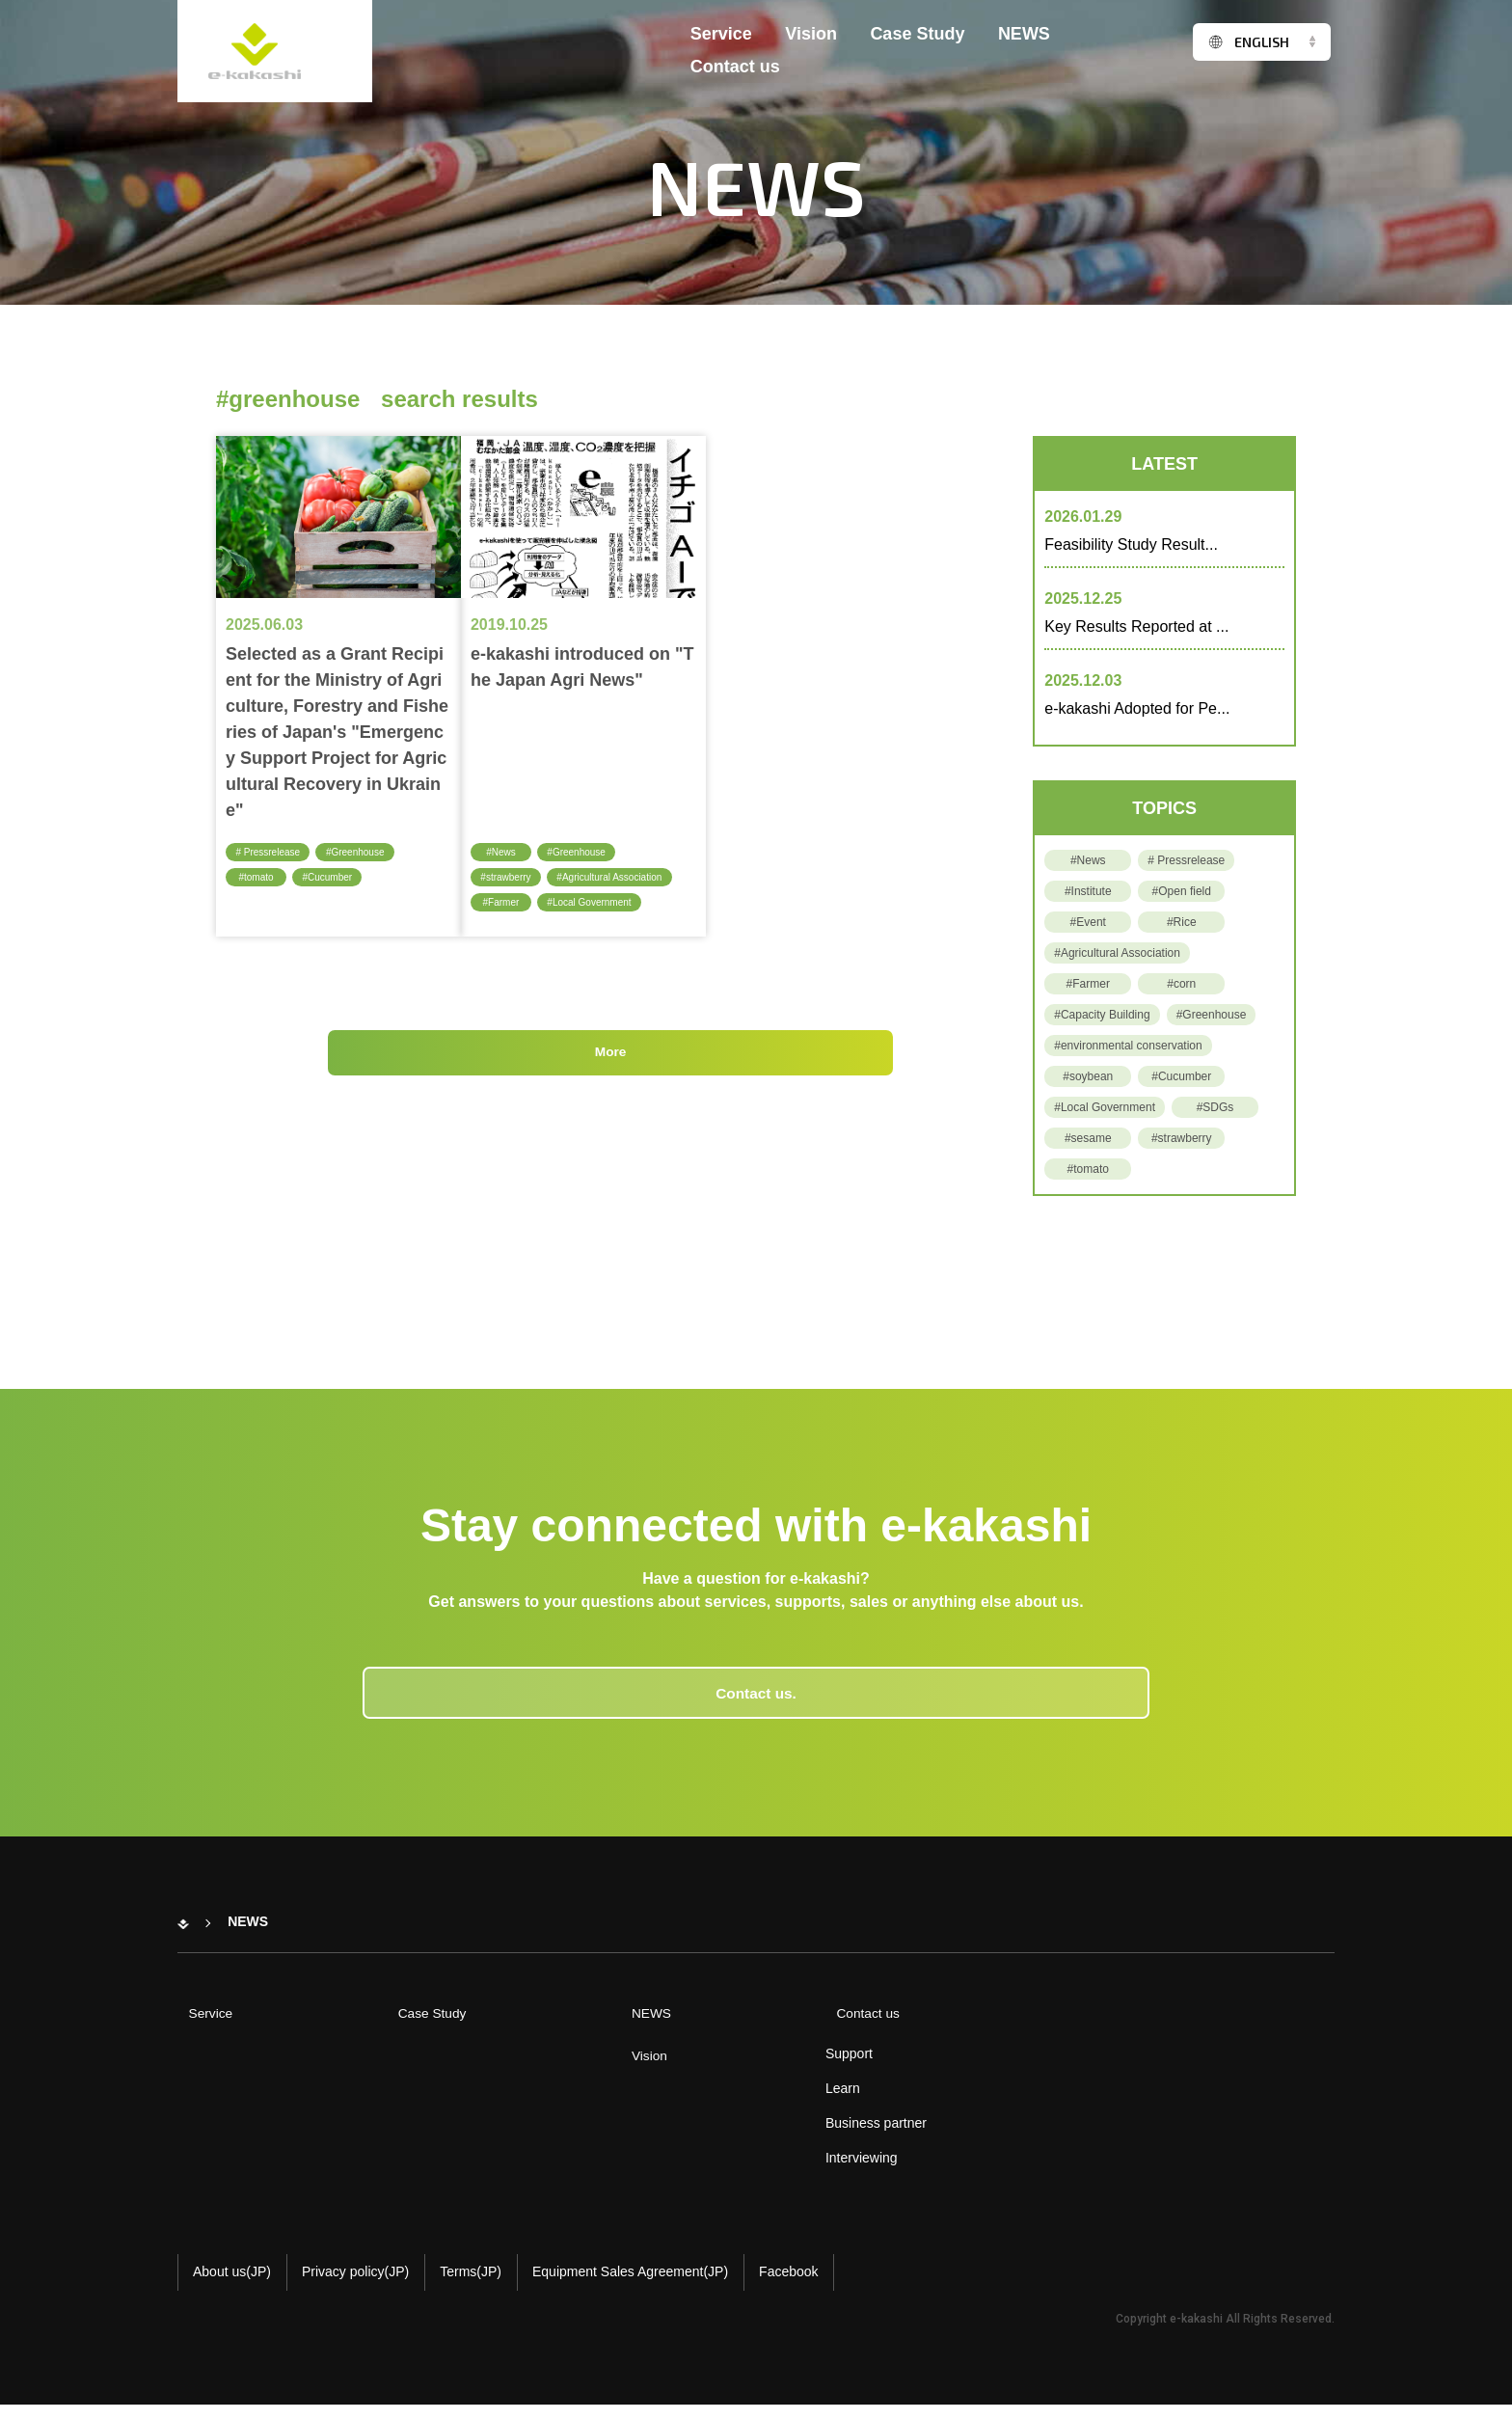 Image resolution: width=1512 pixels, height=2420 pixels. What do you see at coordinates (788, 2287) in the screenshot?
I see `Facebook` at bounding box center [788, 2287].